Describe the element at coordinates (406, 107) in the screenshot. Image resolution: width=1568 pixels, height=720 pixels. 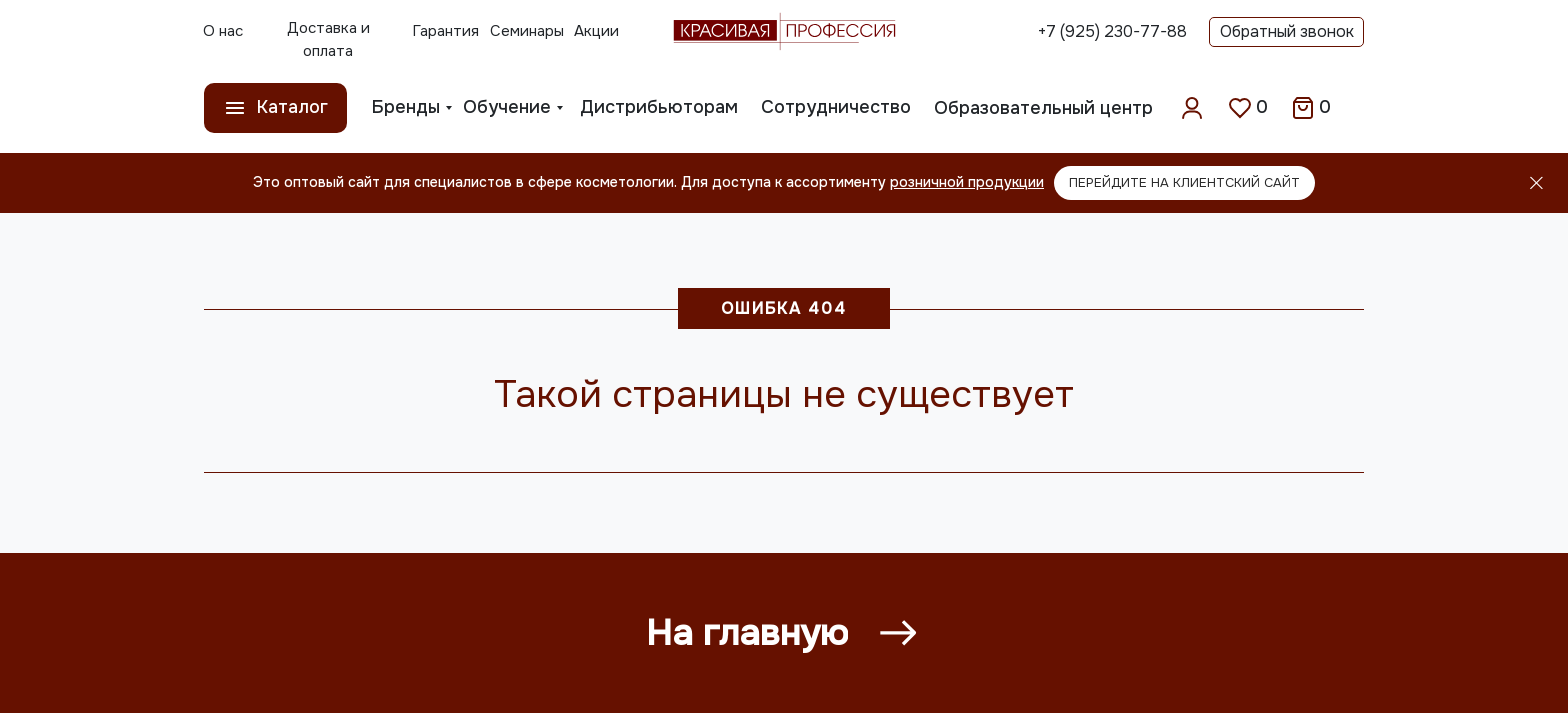
I see `Бренды` at that location.